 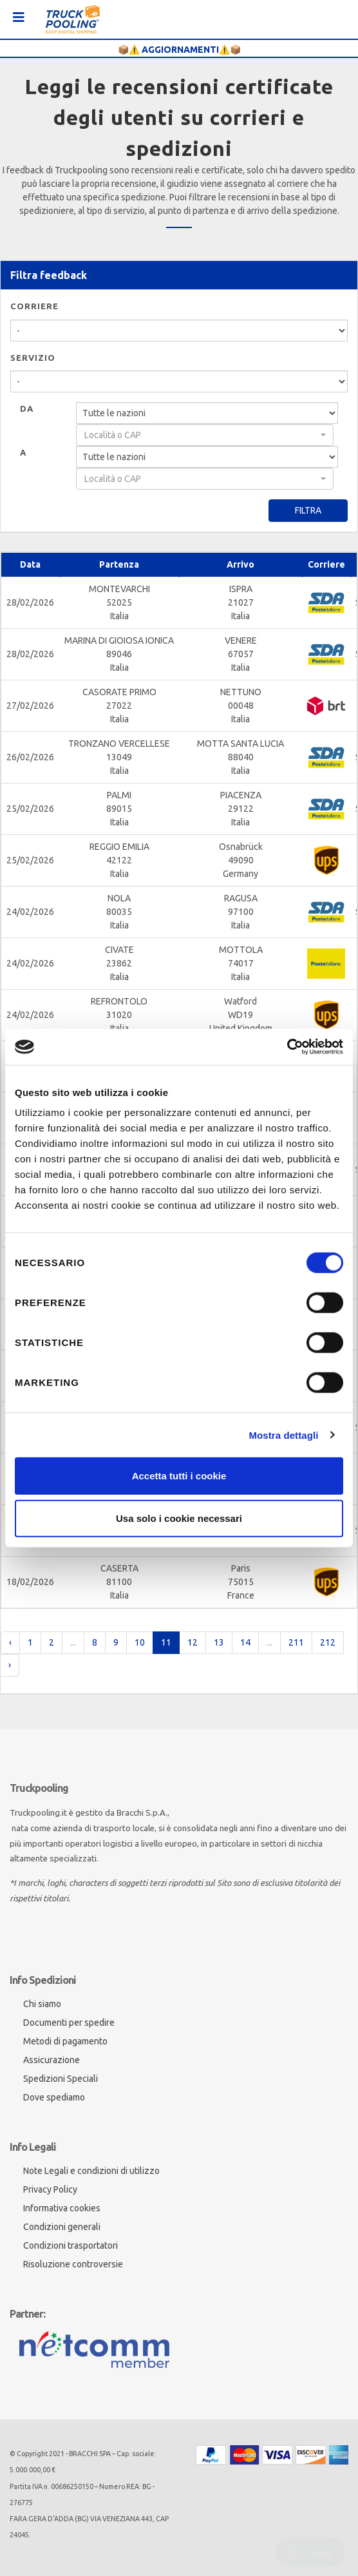 I want to click on 211, so click(x=296, y=1642).